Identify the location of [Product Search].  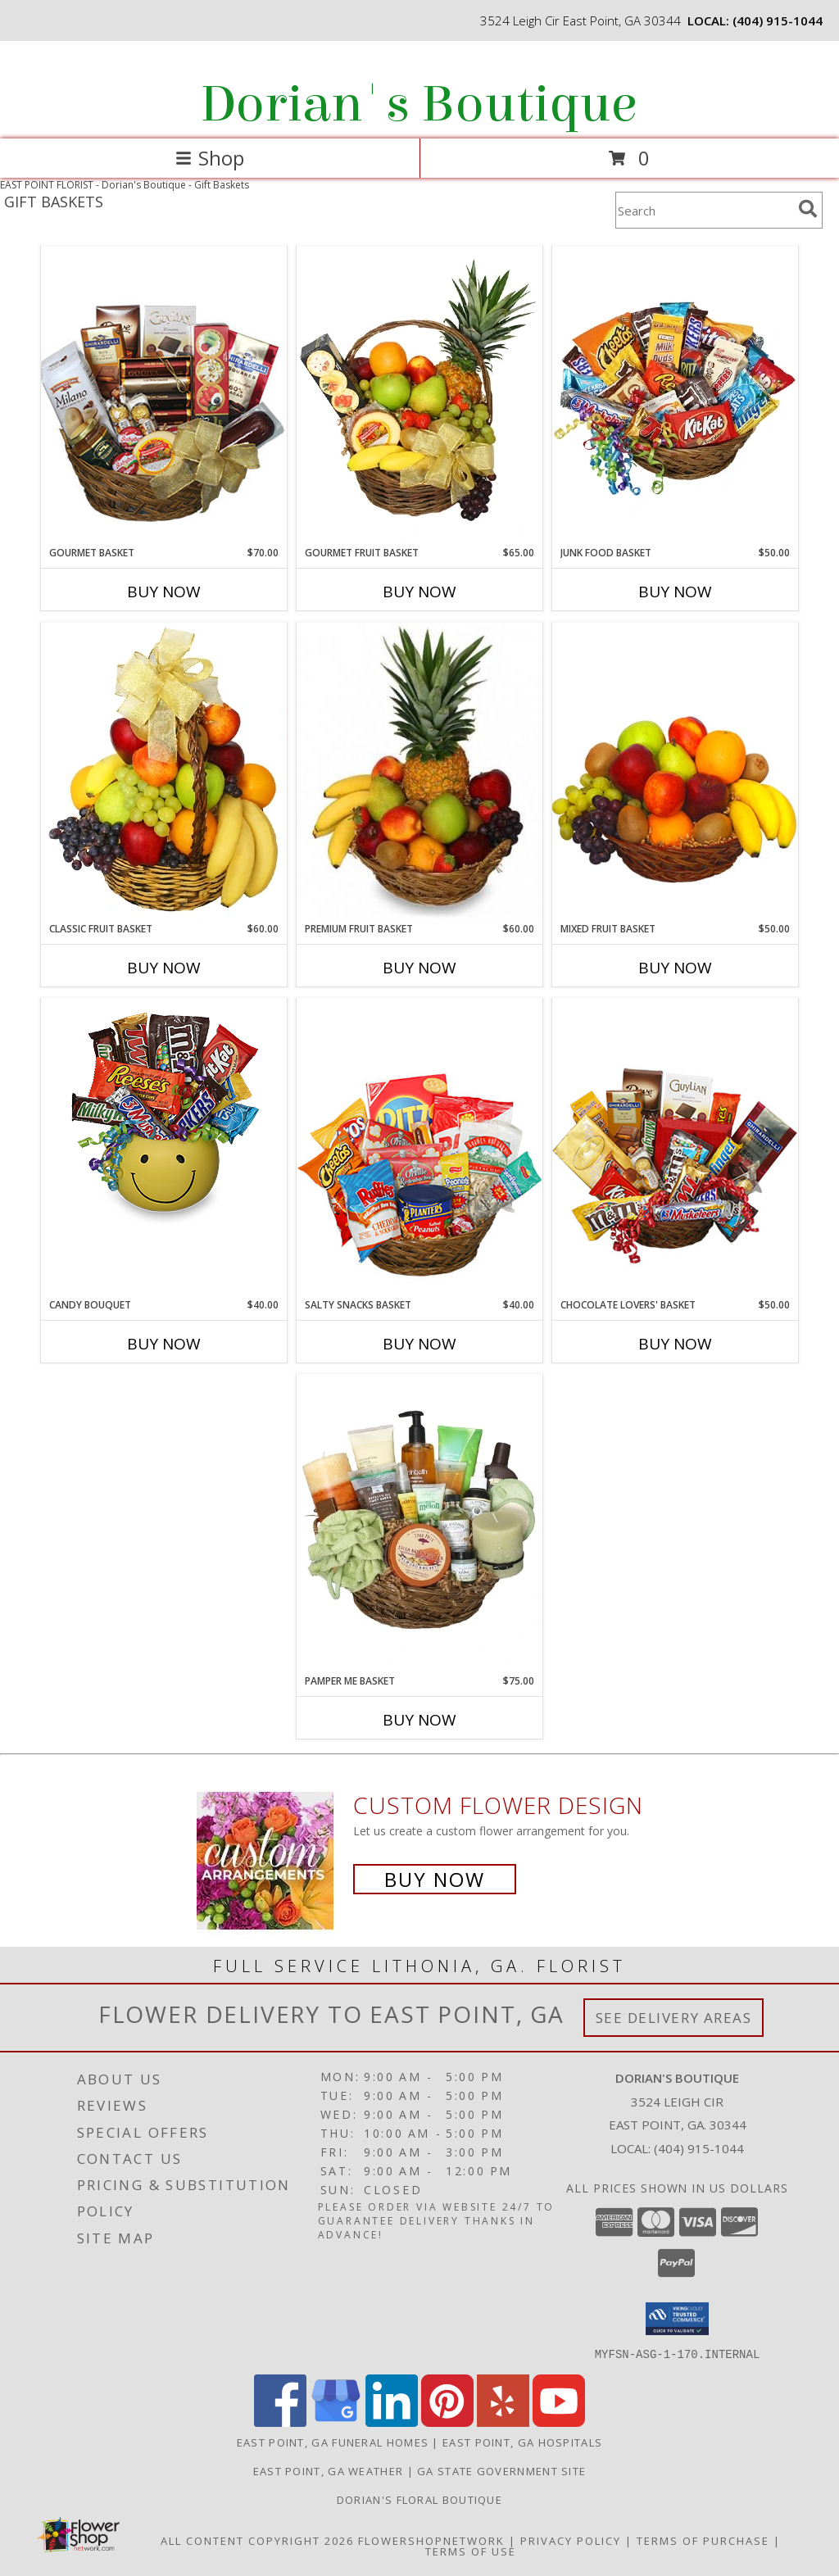
(703, 210).